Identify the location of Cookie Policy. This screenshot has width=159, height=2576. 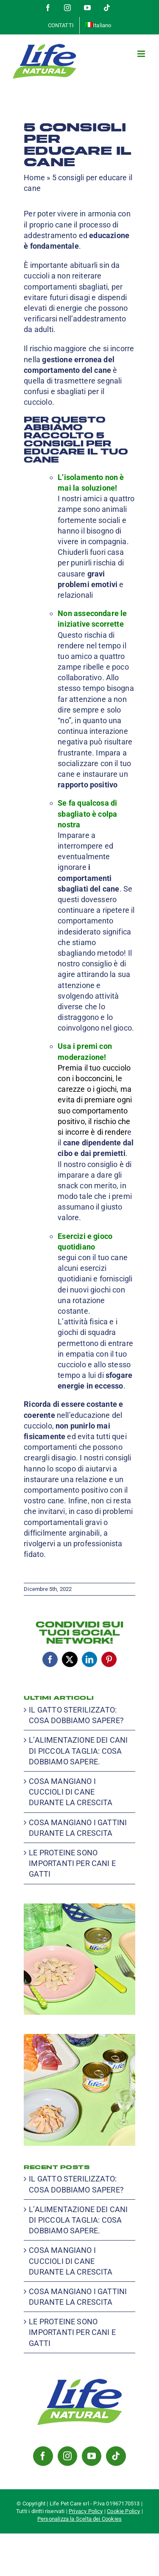
(123, 2511).